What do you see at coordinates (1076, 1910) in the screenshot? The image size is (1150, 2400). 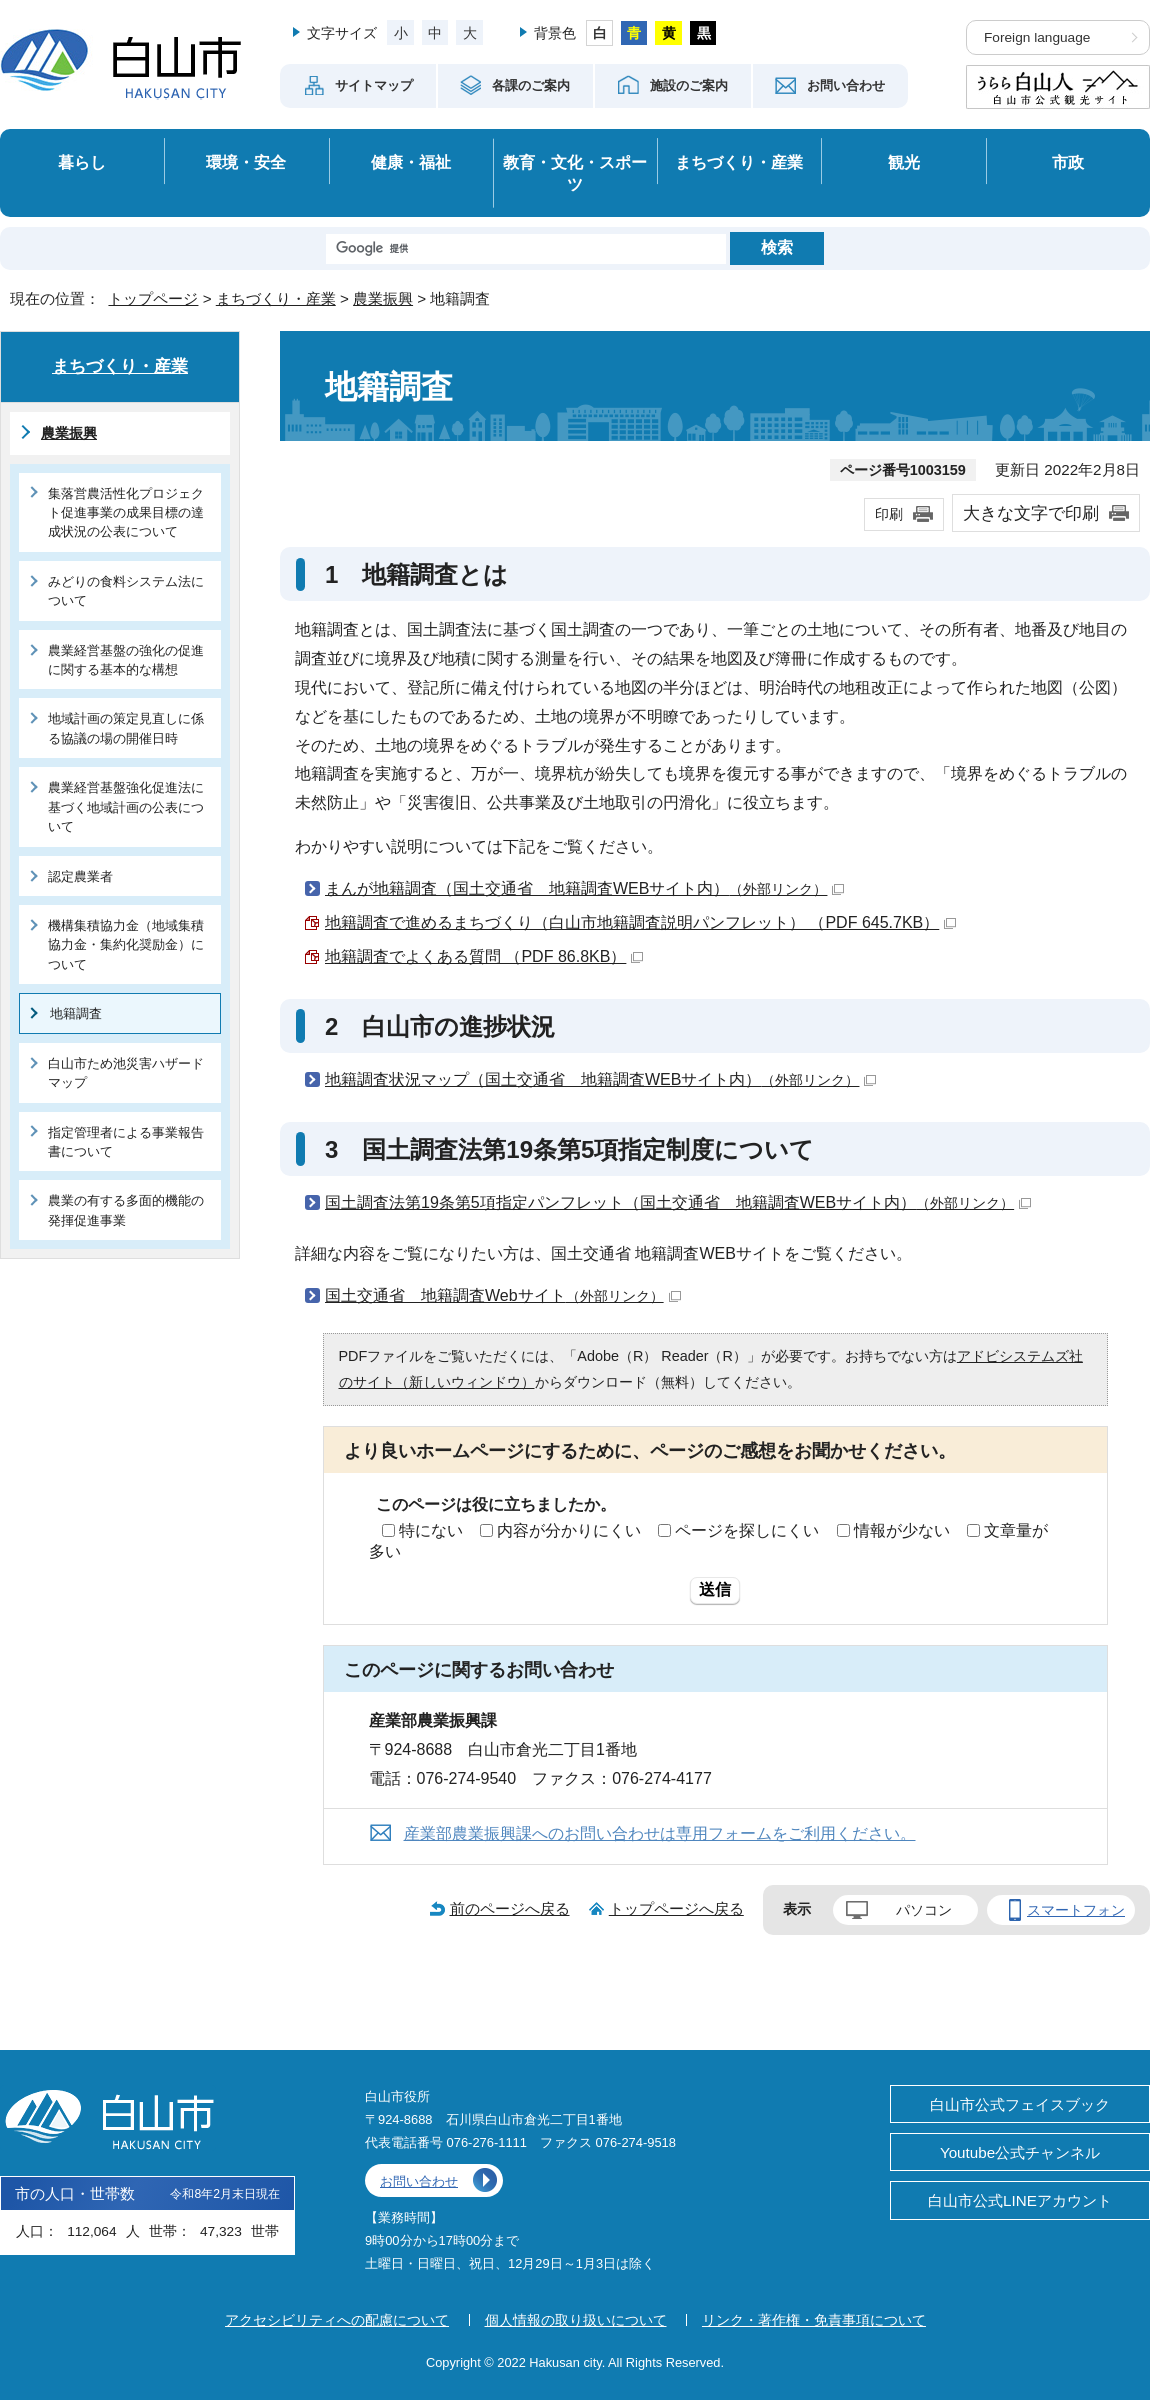 I see `スマートフォン` at bounding box center [1076, 1910].